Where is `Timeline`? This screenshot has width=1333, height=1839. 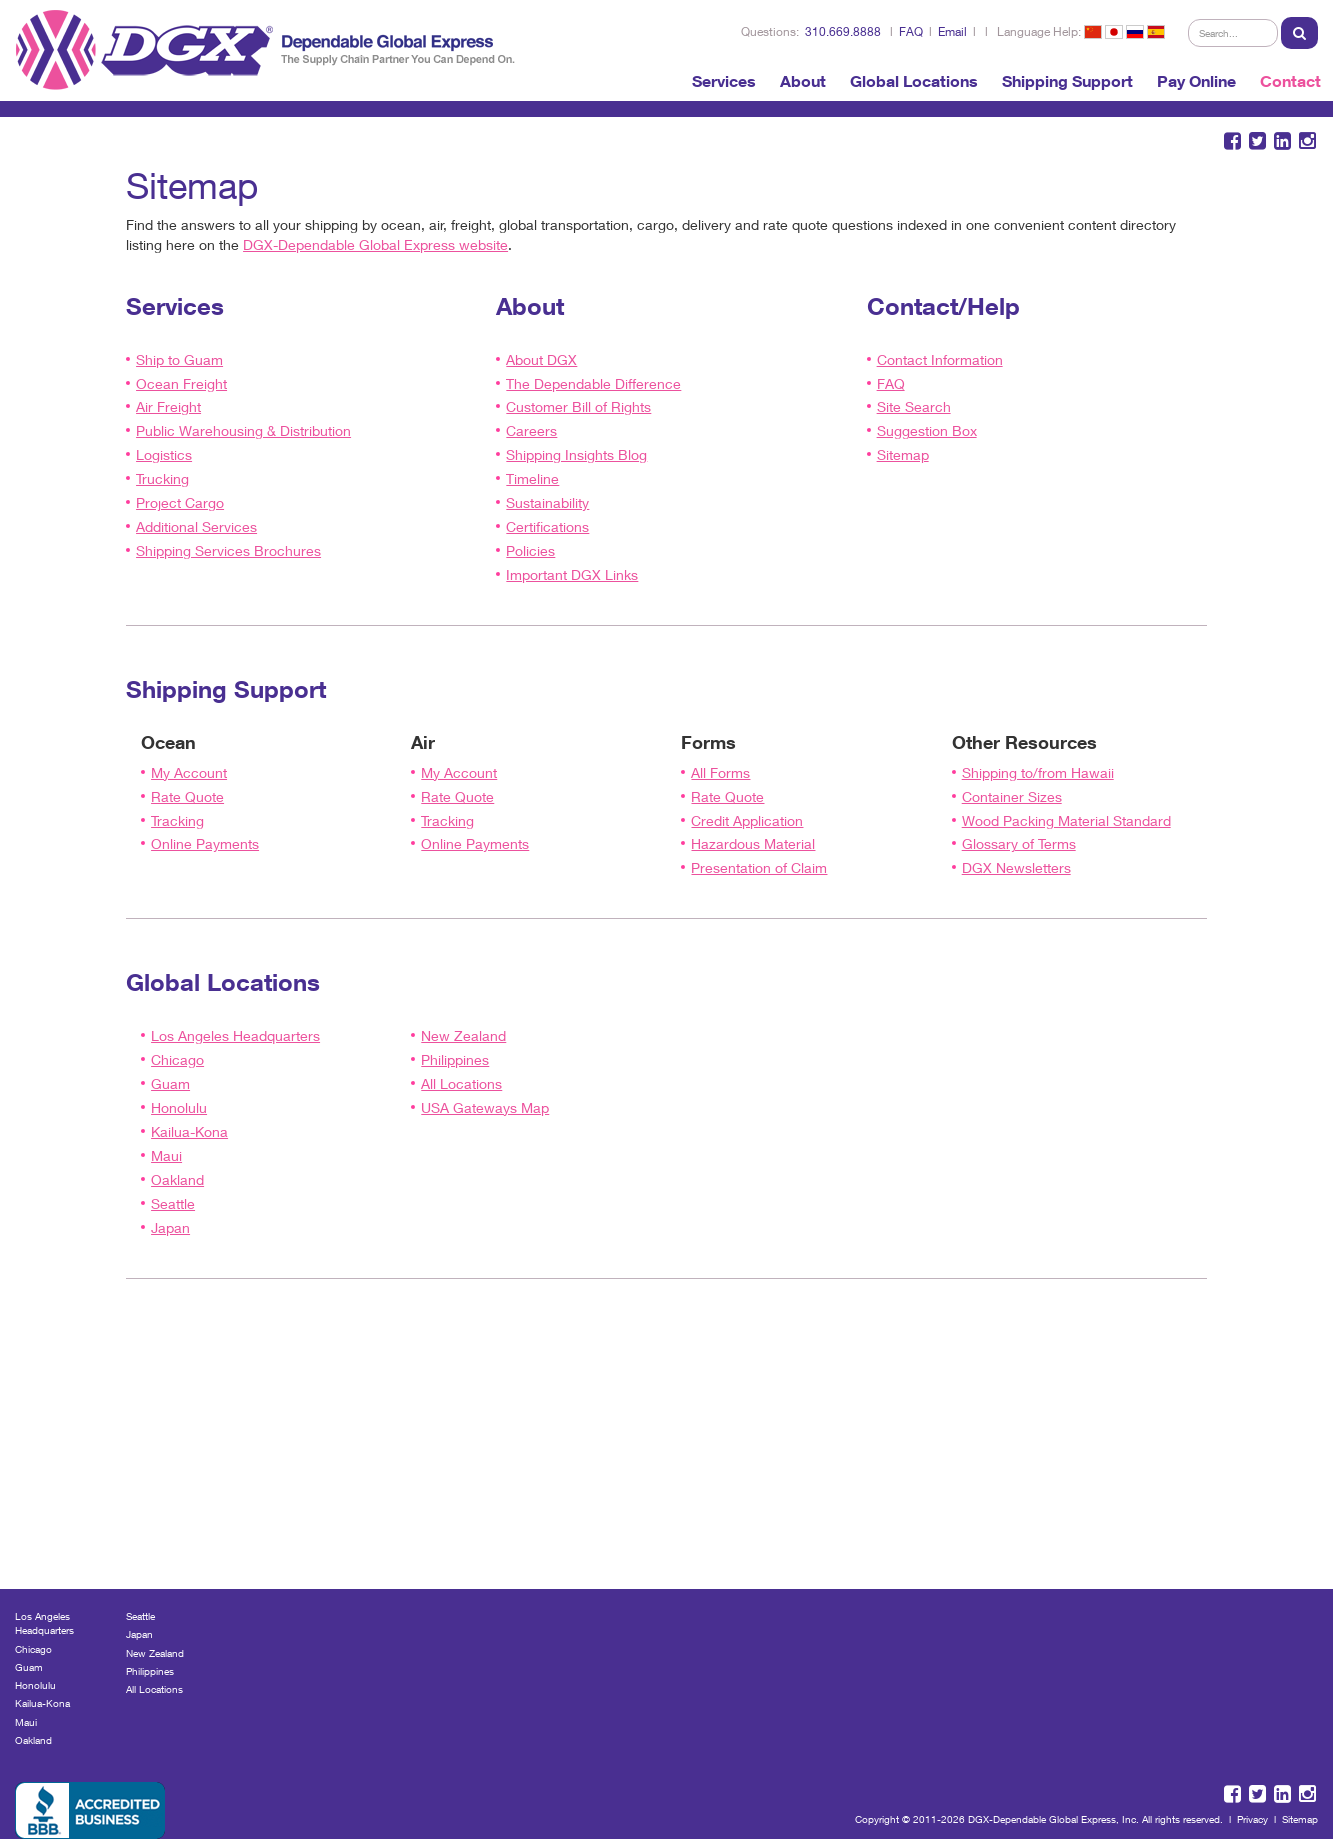
Timeline is located at coordinates (532, 478).